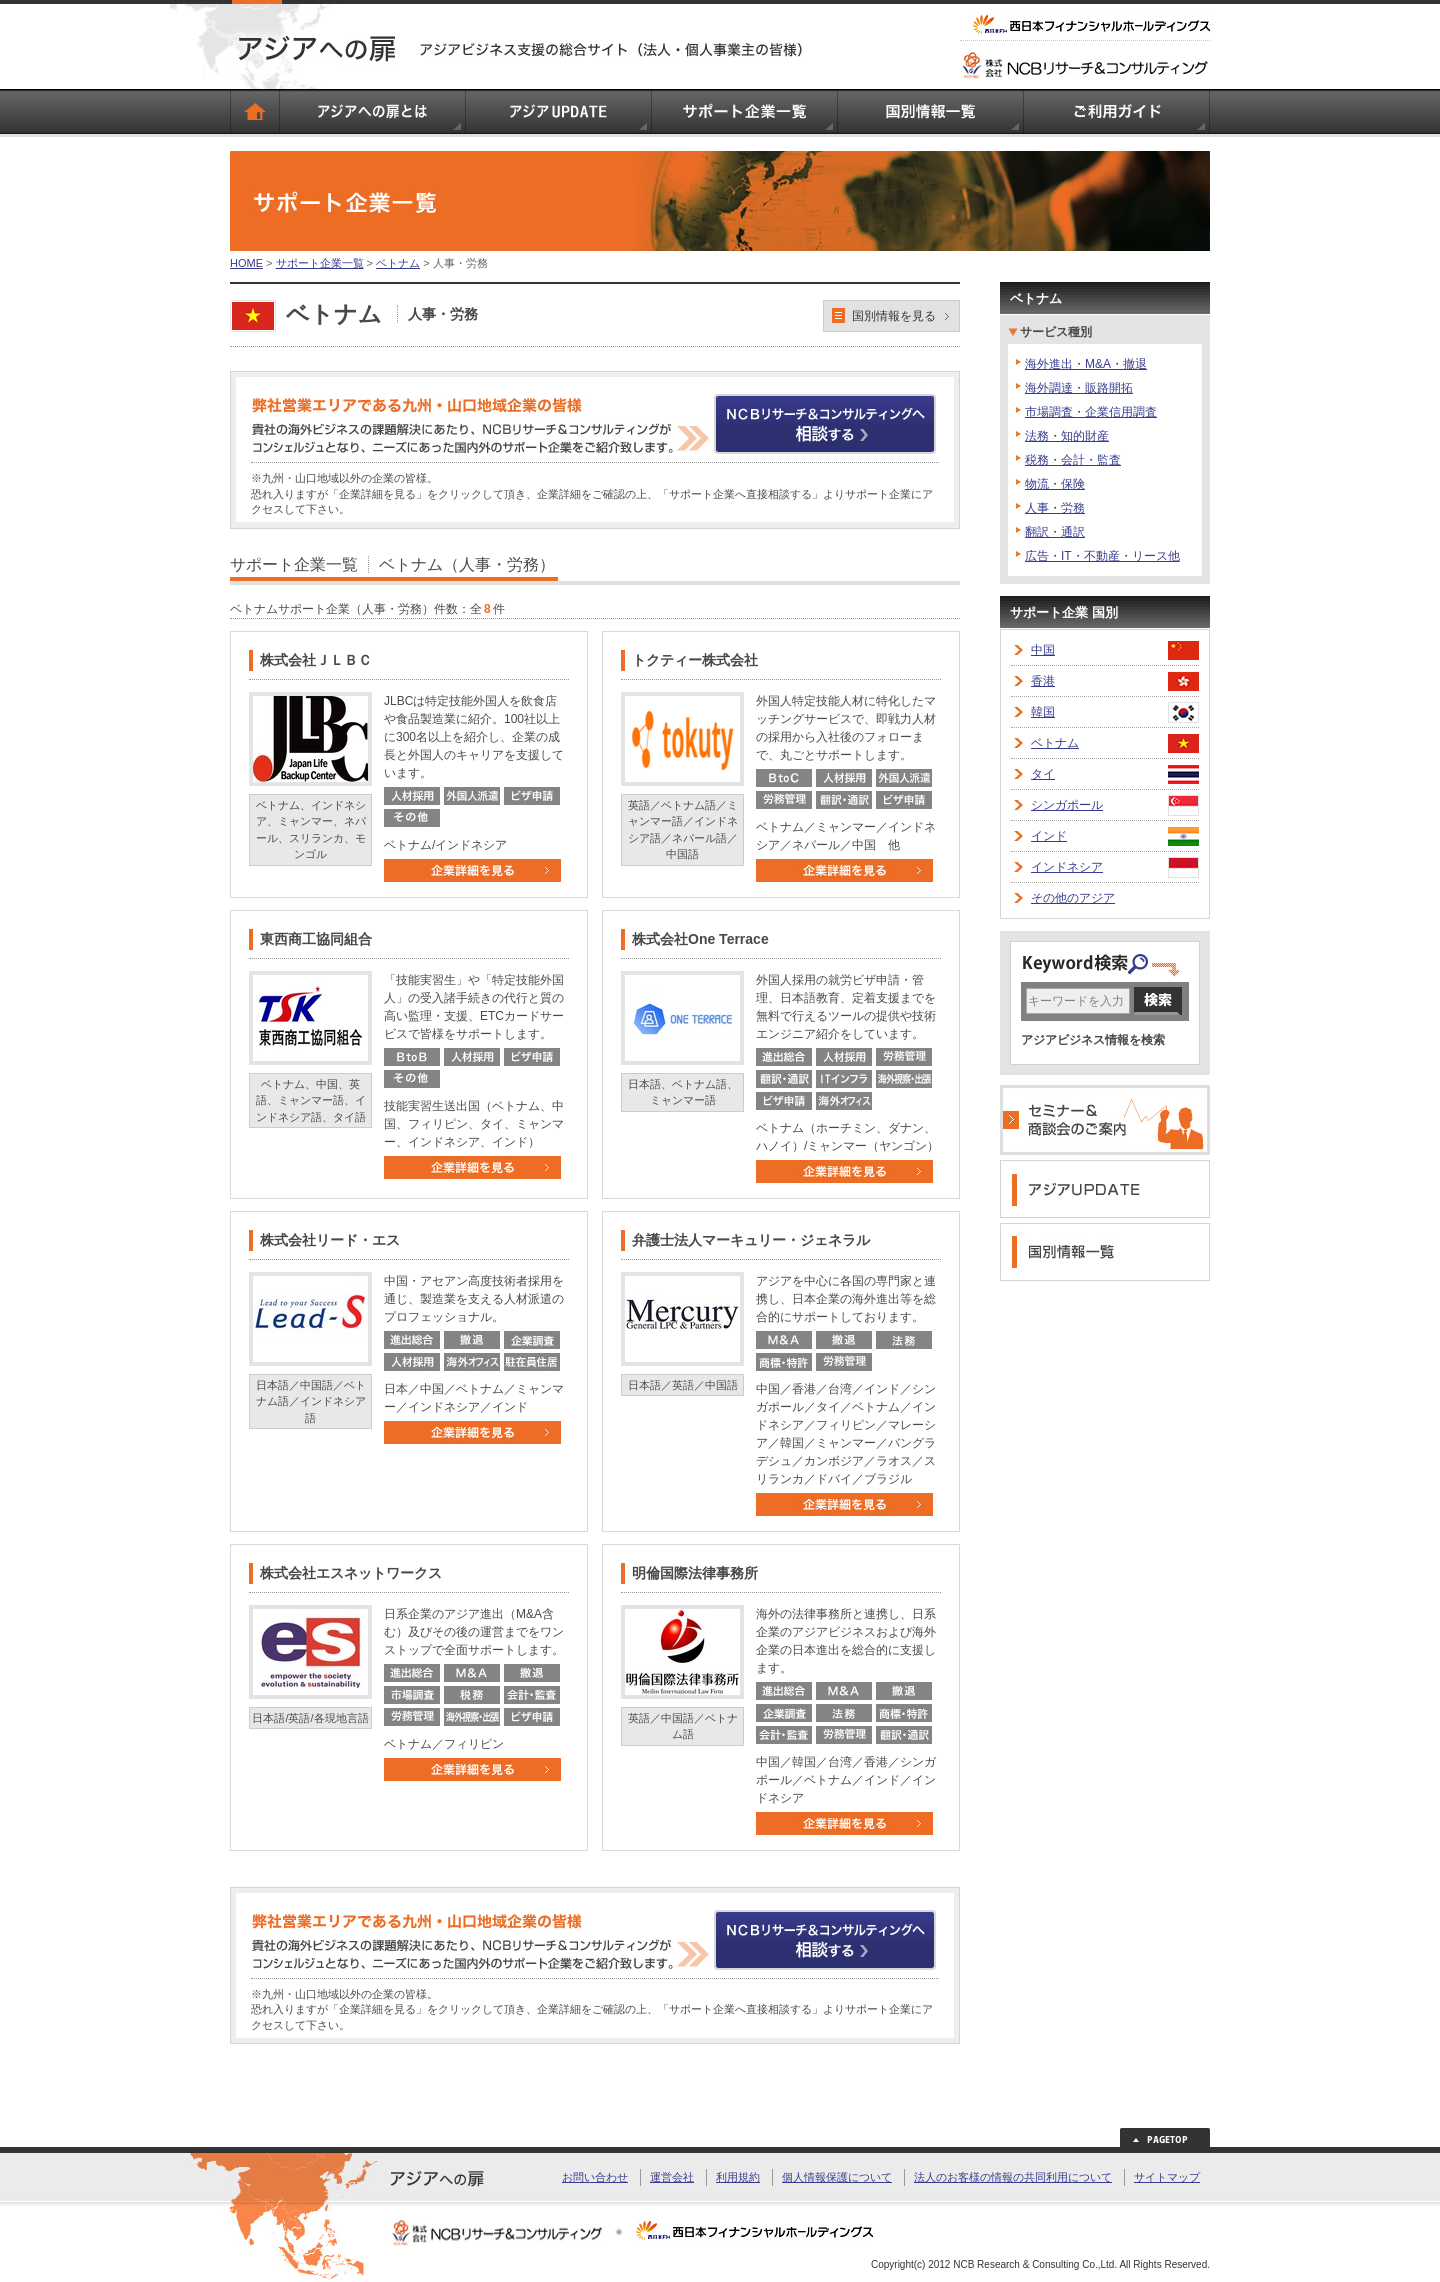 The width and height of the screenshot is (1440, 2282). What do you see at coordinates (330, 1240) in the screenshot?
I see `株式会社リード・エス` at bounding box center [330, 1240].